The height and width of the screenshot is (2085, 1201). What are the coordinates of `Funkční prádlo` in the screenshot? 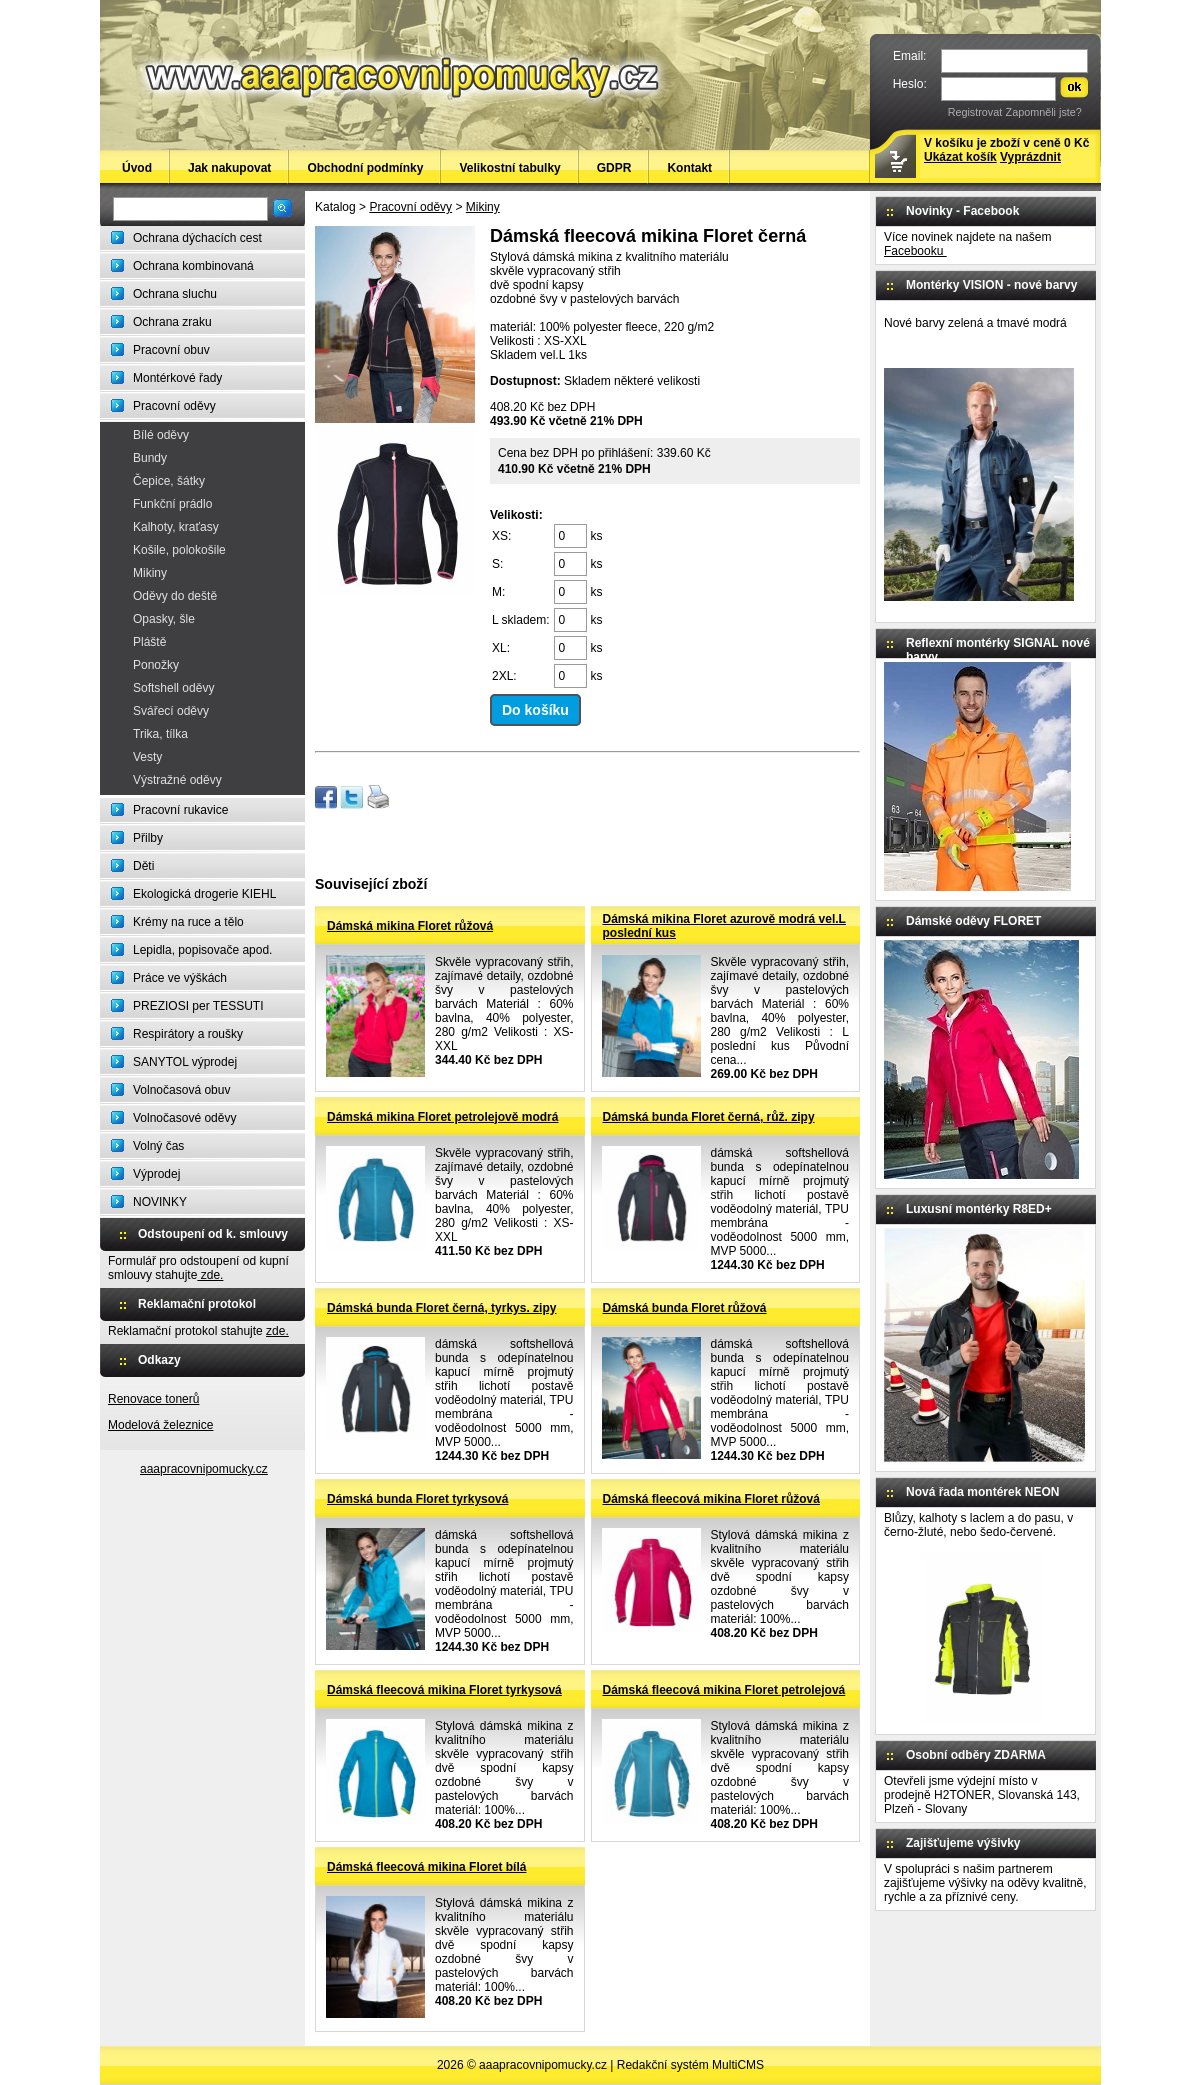 It's located at (172, 504).